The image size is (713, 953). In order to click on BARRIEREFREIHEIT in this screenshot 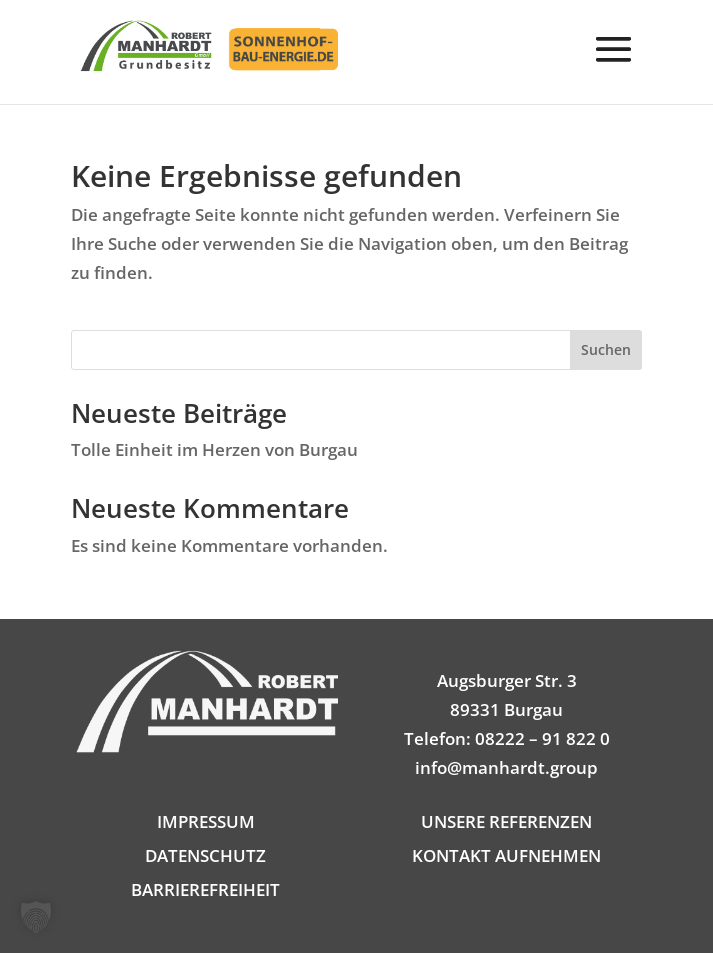, I will do `click(205, 889)`.